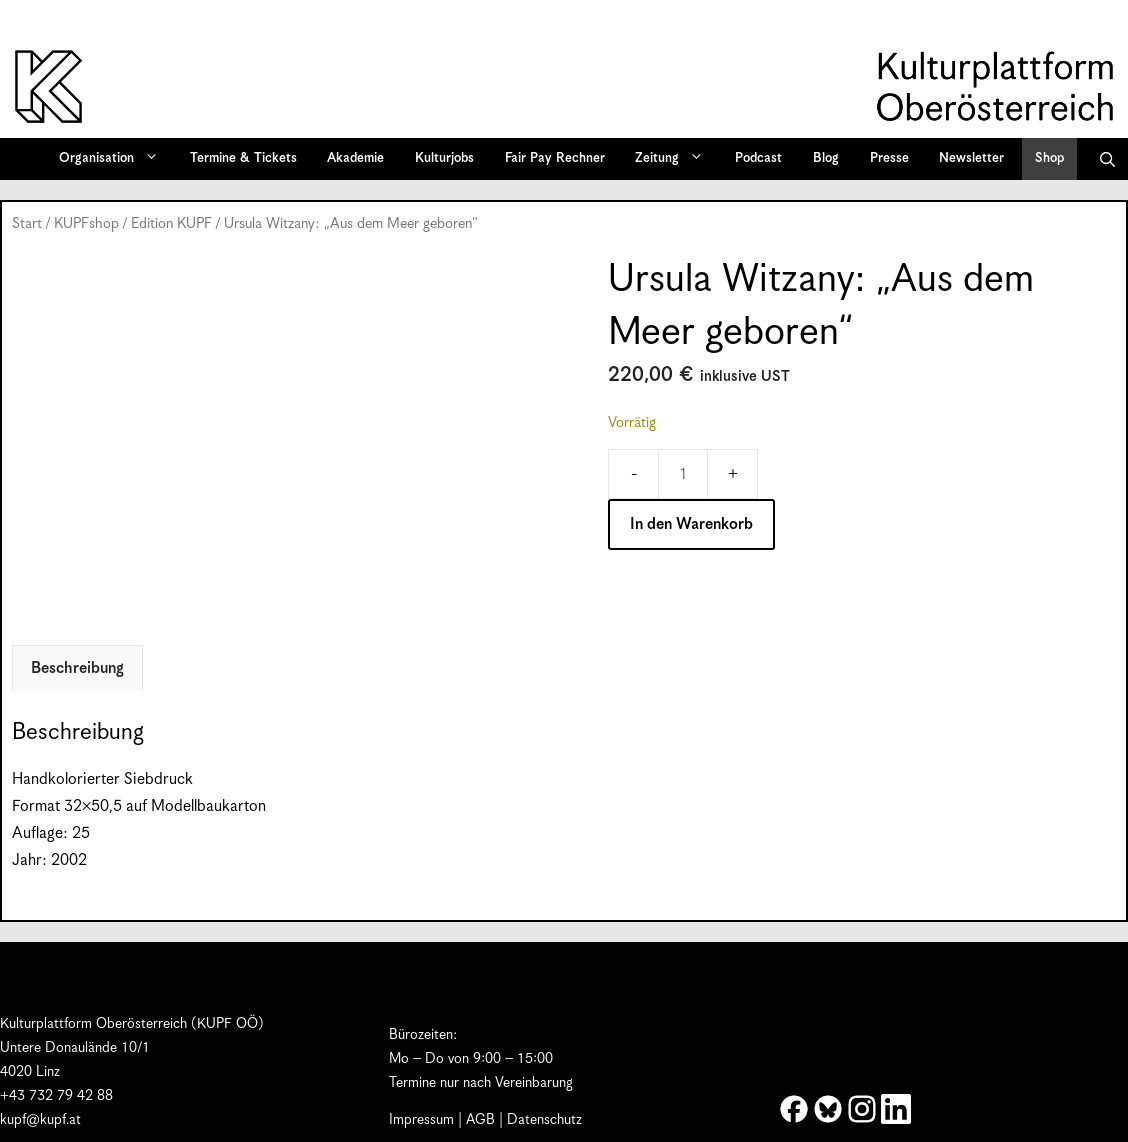 The width and height of the screenshot is (1128, 1142). I want to click on [Produktmenge], so click(683, 474).